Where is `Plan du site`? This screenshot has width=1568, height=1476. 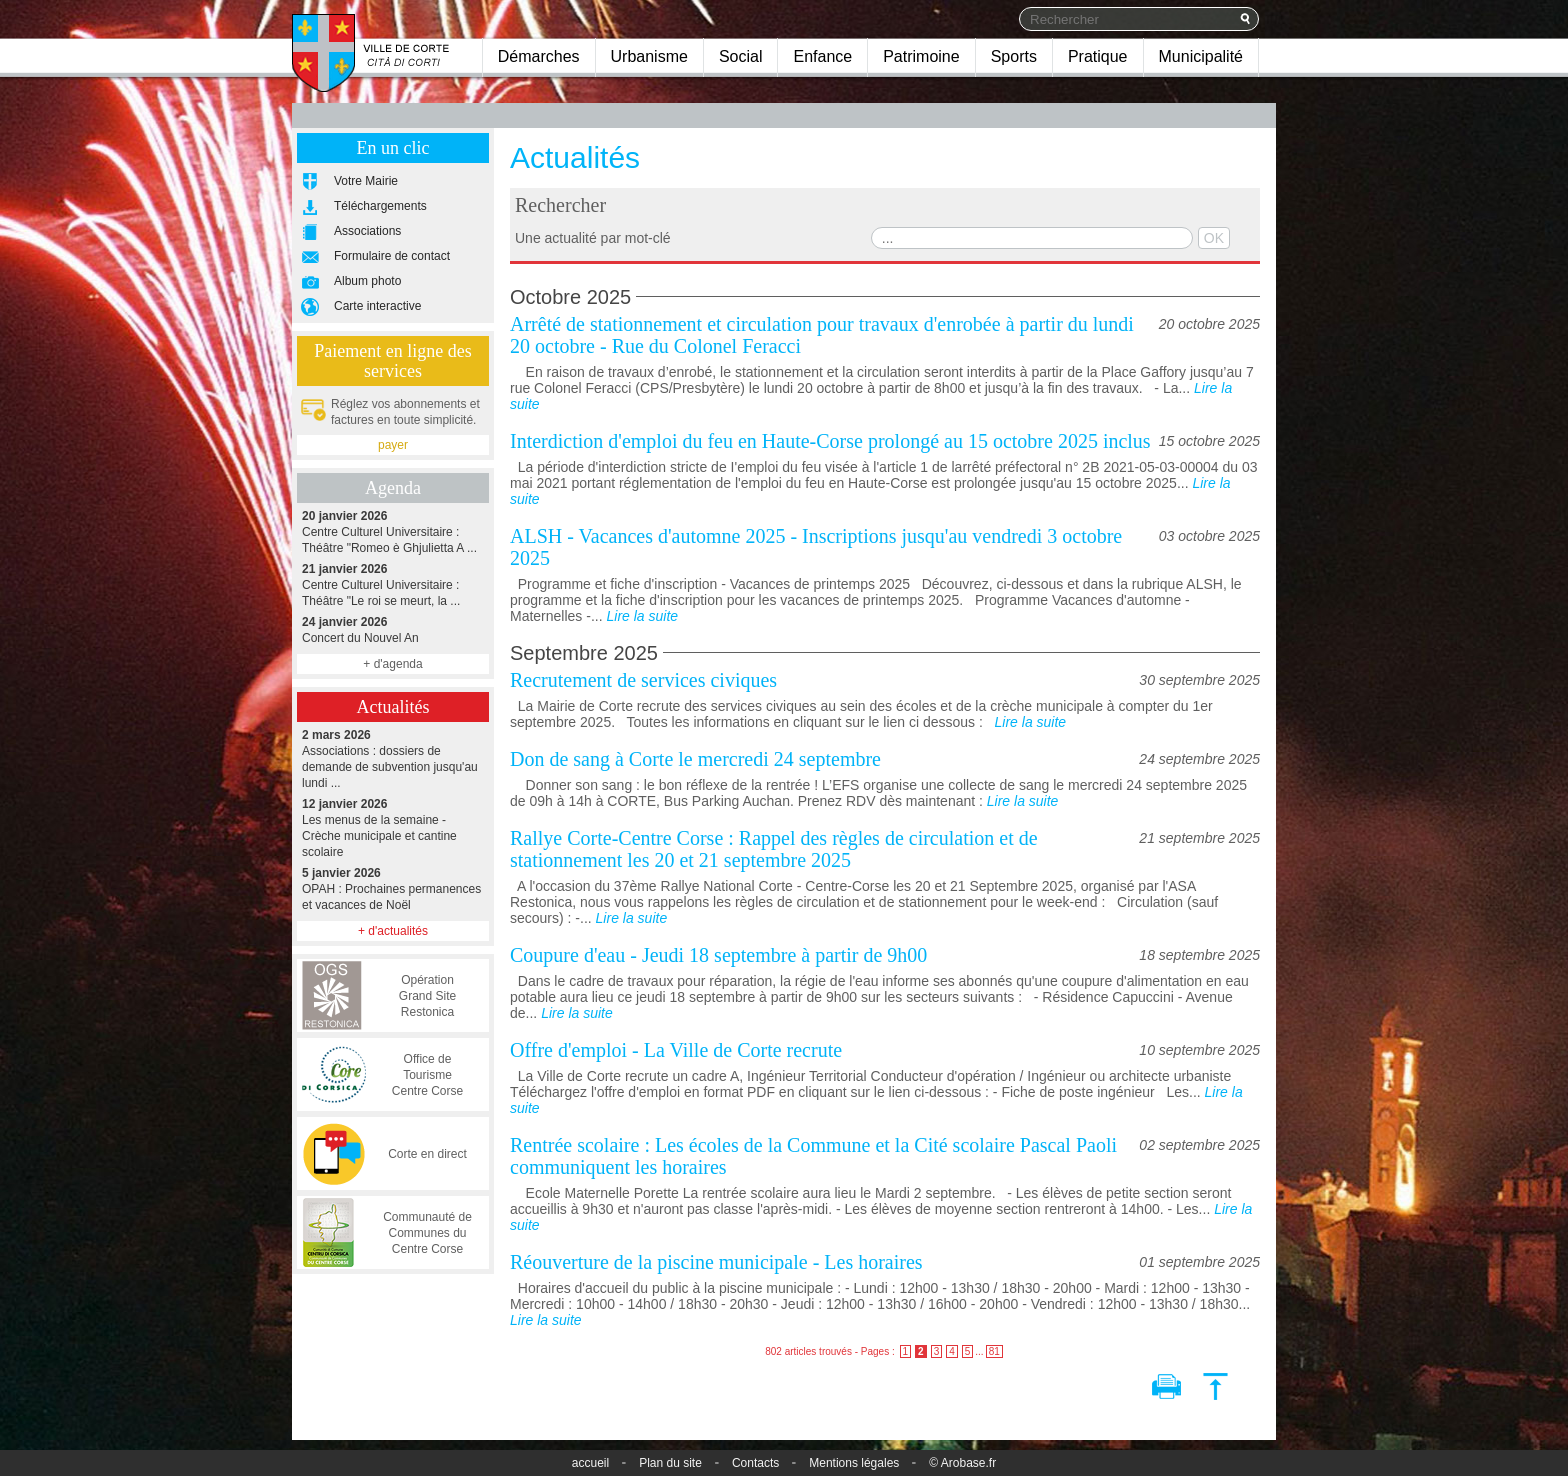 Plan du site is located at coordinates (670, 1463).